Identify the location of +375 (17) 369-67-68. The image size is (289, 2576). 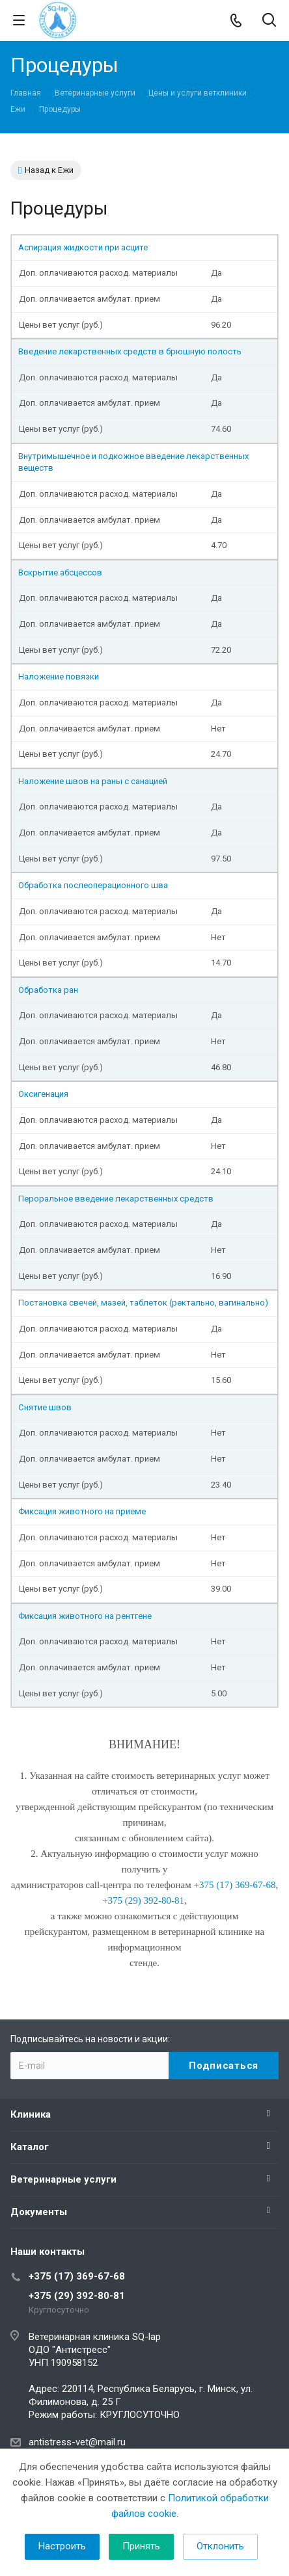
(77, 2276).